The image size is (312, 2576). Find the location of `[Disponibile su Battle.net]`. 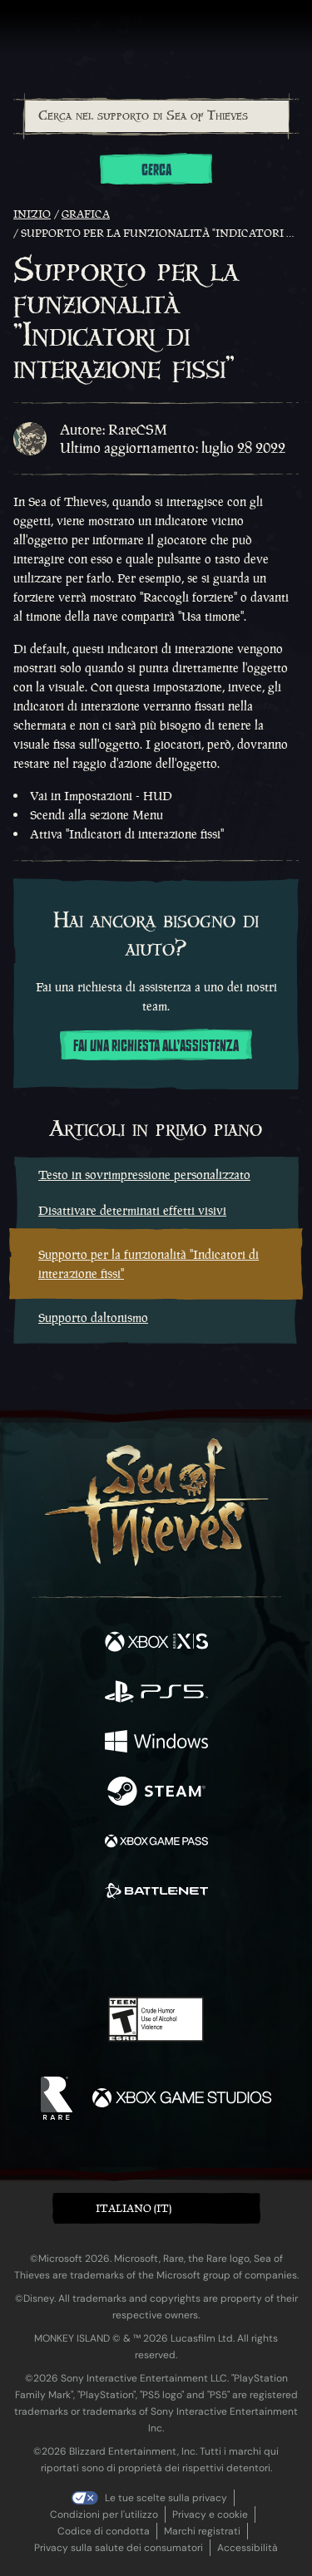

[Disponibile su Battle.net] is located at coordinates (156, 1893).